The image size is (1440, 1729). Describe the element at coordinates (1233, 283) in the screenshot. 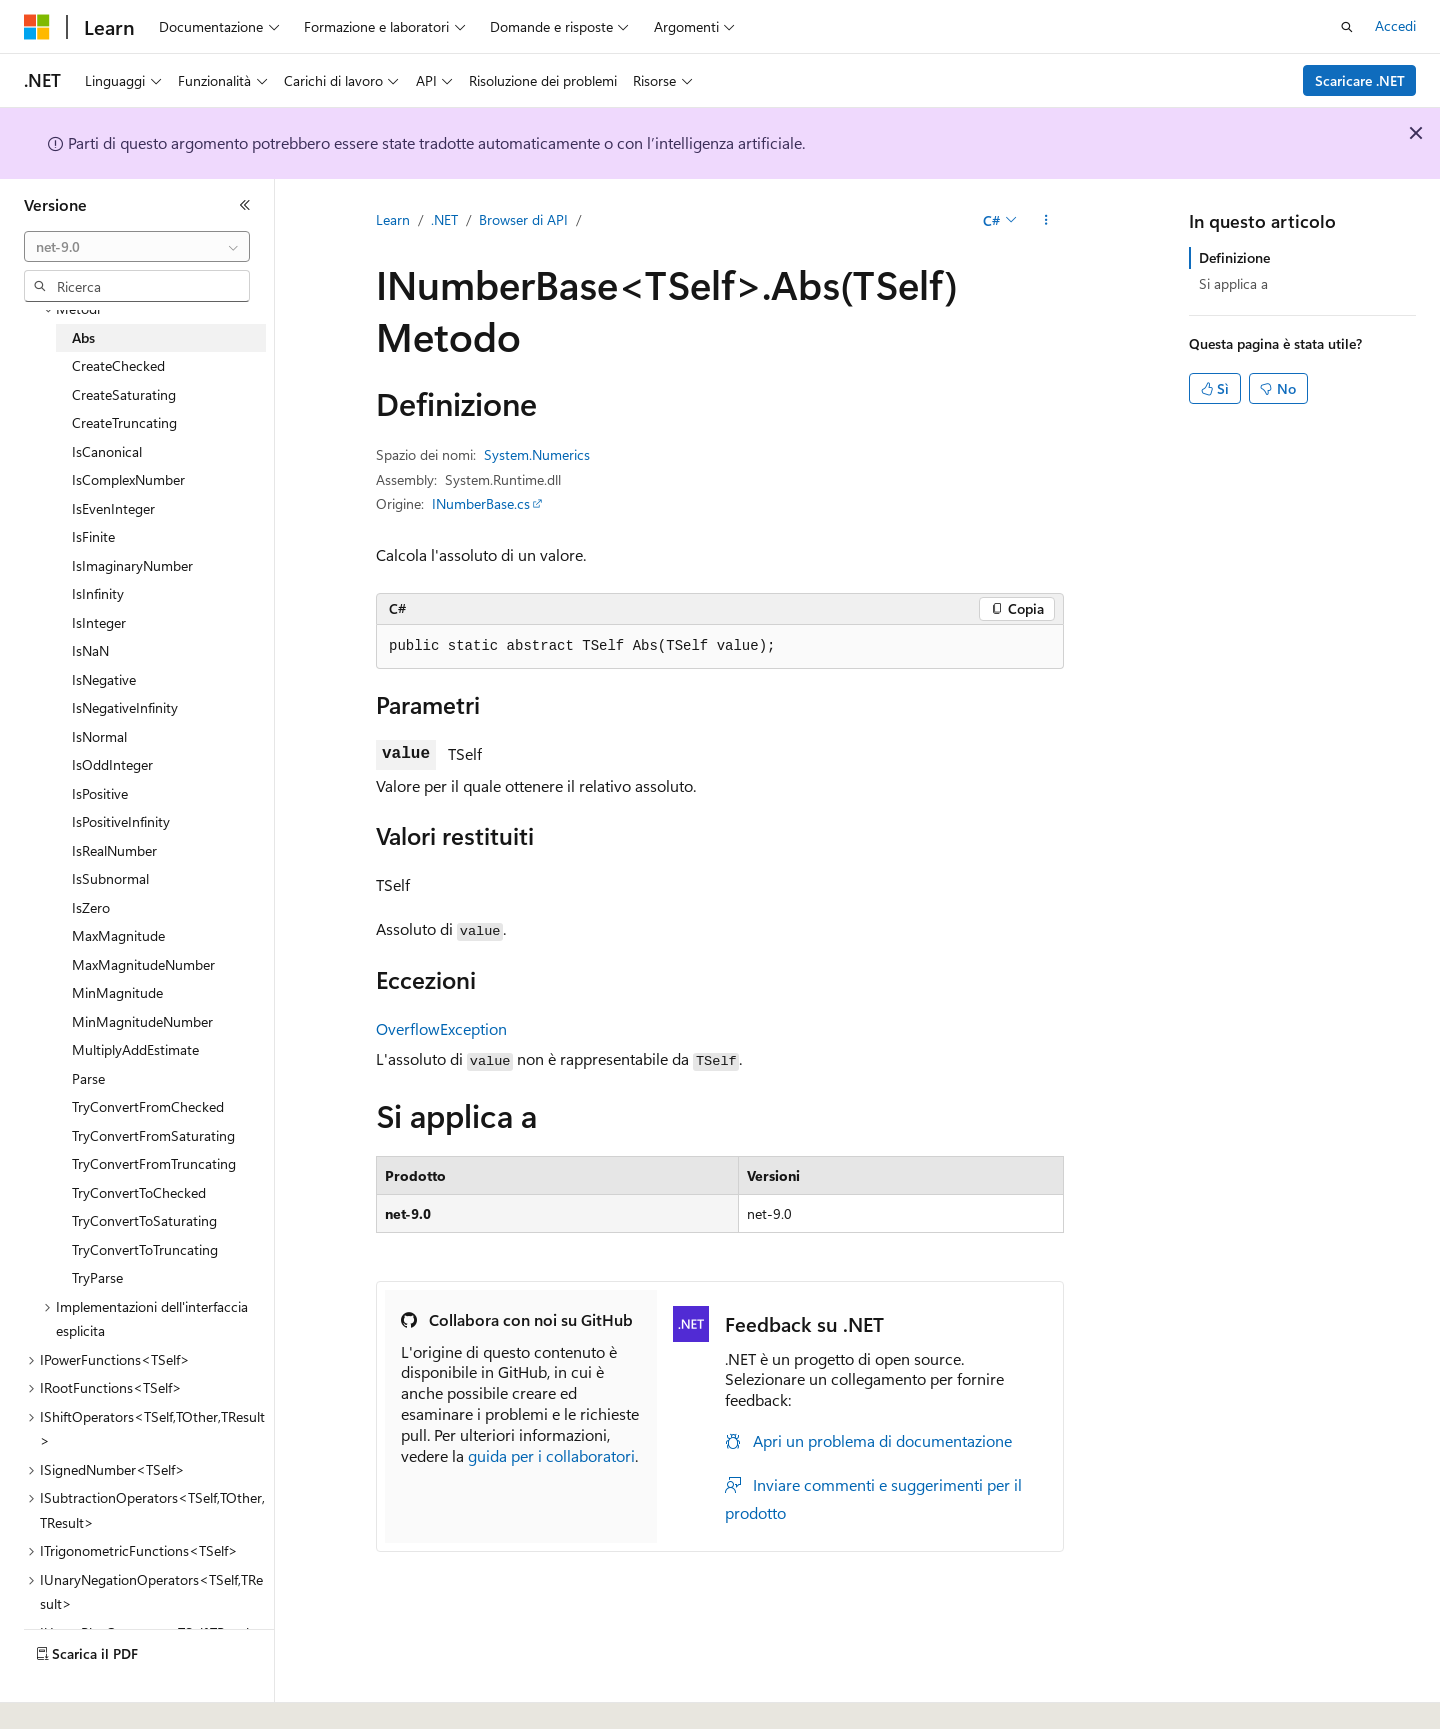

I see `Si applica a` at that location.